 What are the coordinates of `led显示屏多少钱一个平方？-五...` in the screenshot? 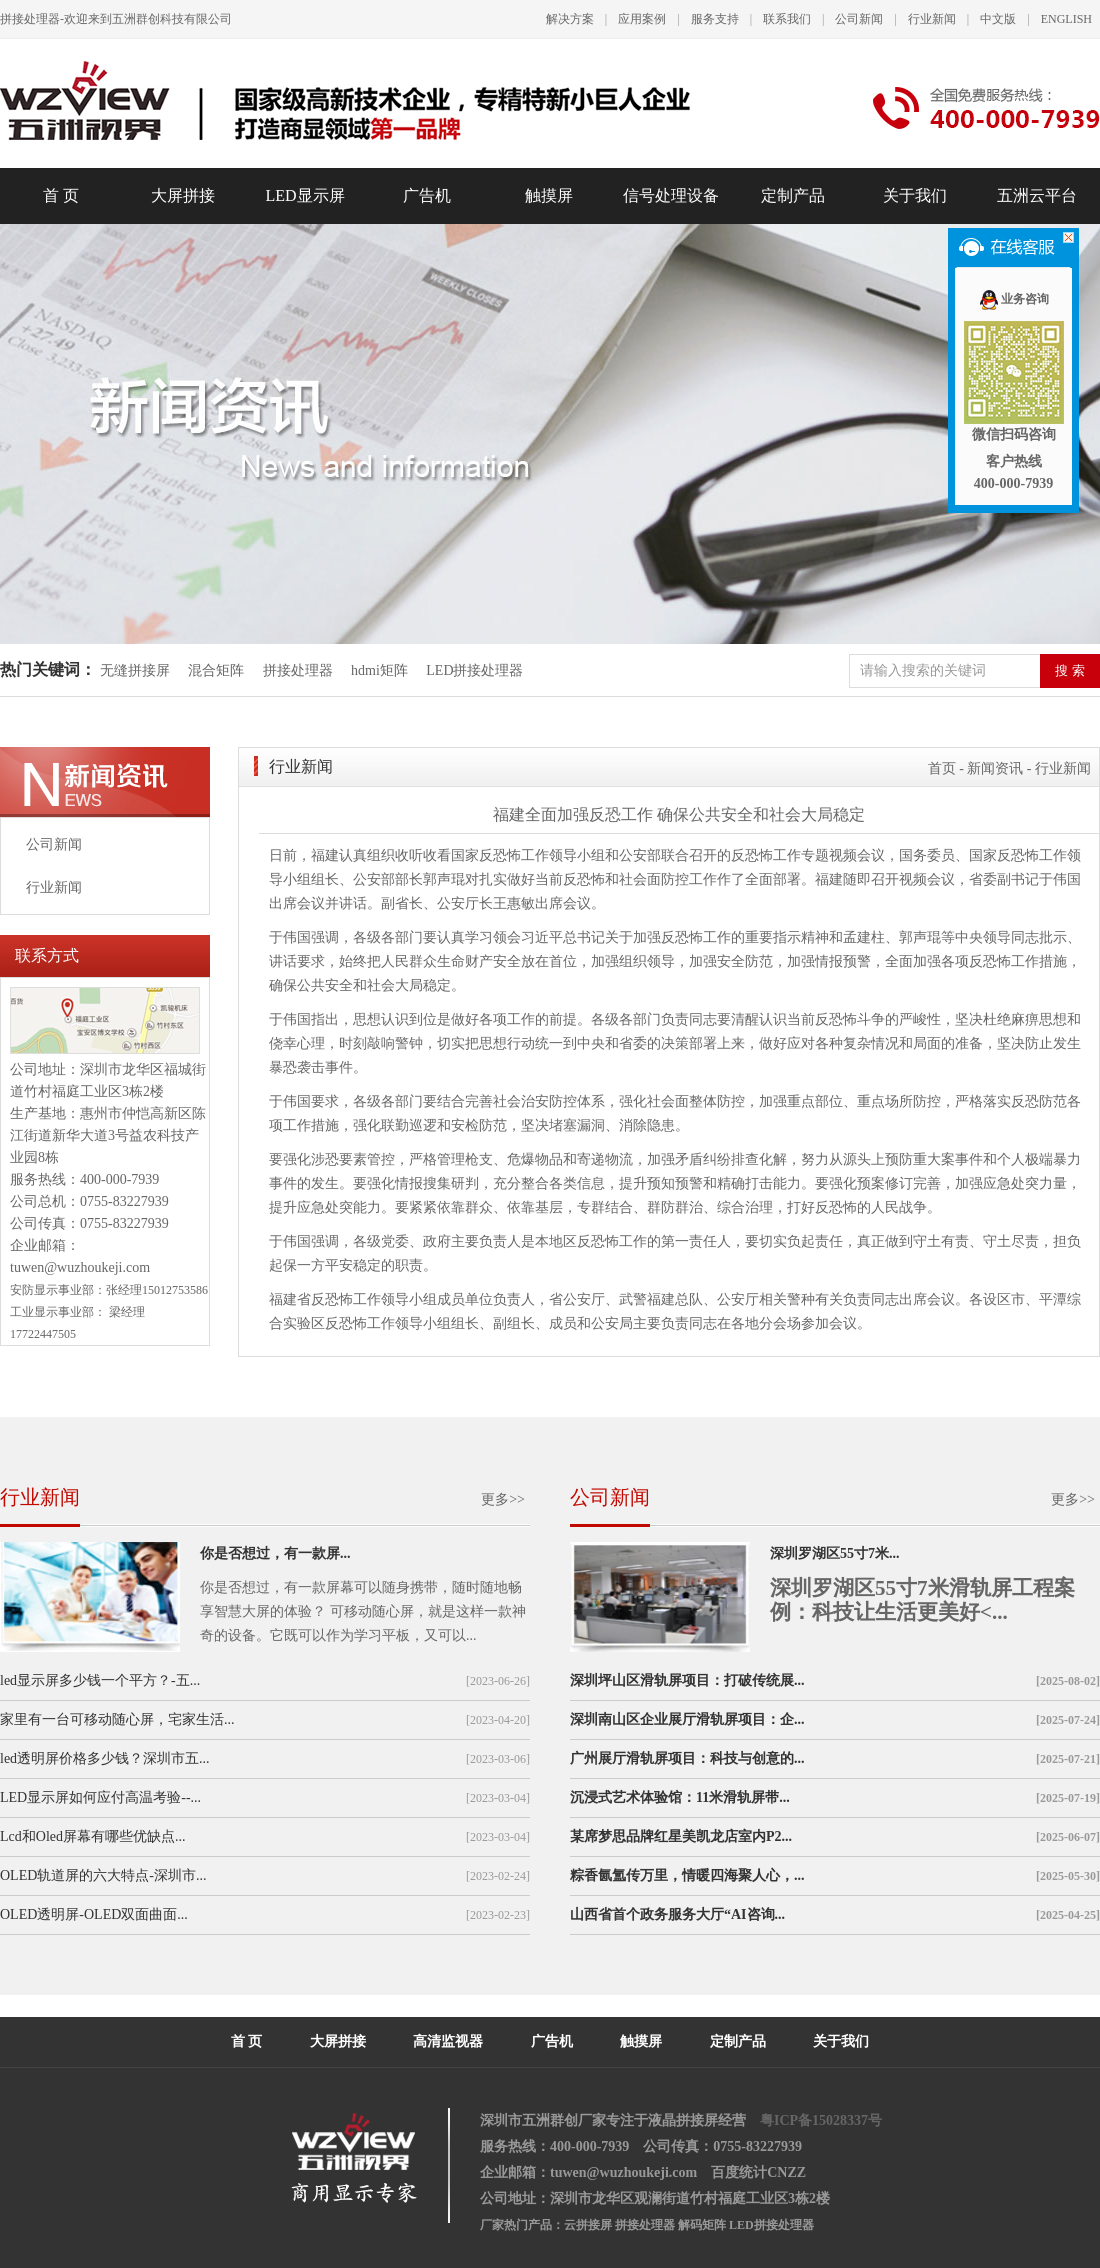 It's located at (100, 1680).